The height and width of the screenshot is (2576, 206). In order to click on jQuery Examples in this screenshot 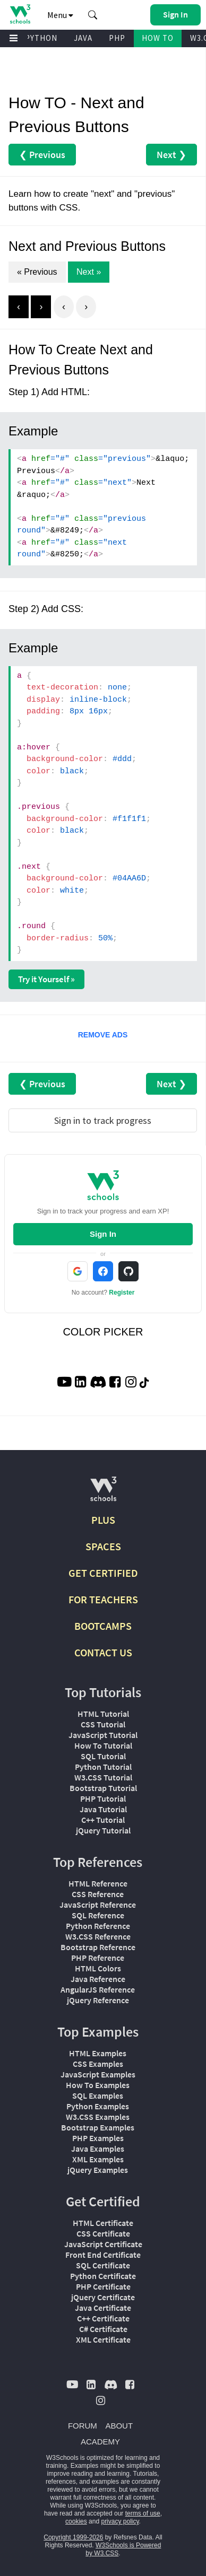, I will do `click(97, 2169)`.